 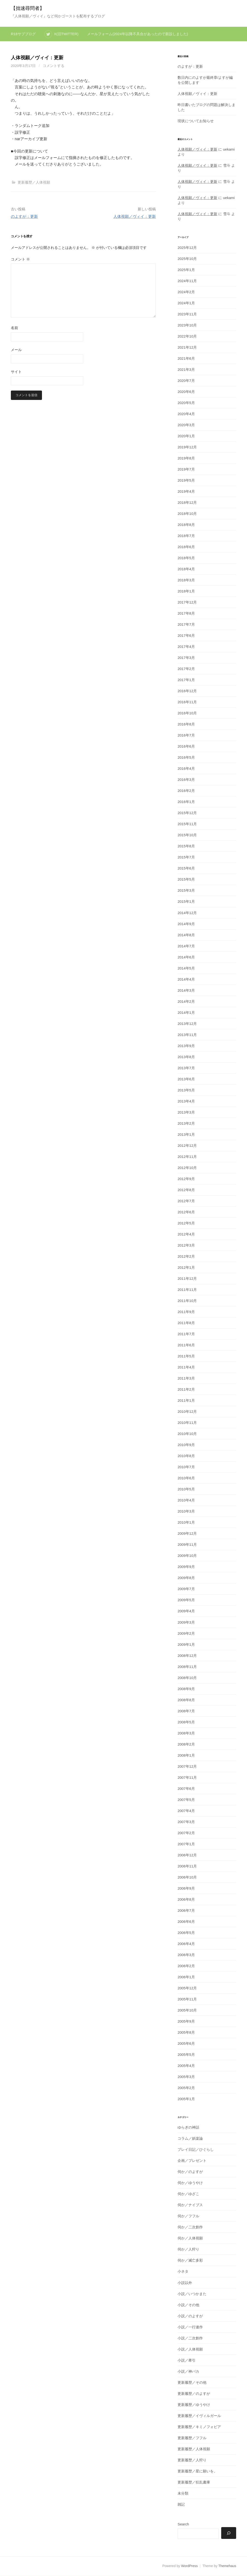 What do you see at coordinates (186, 1323) in the screenshot?
I see `2011年8月` at bounding box center [186, 1323].